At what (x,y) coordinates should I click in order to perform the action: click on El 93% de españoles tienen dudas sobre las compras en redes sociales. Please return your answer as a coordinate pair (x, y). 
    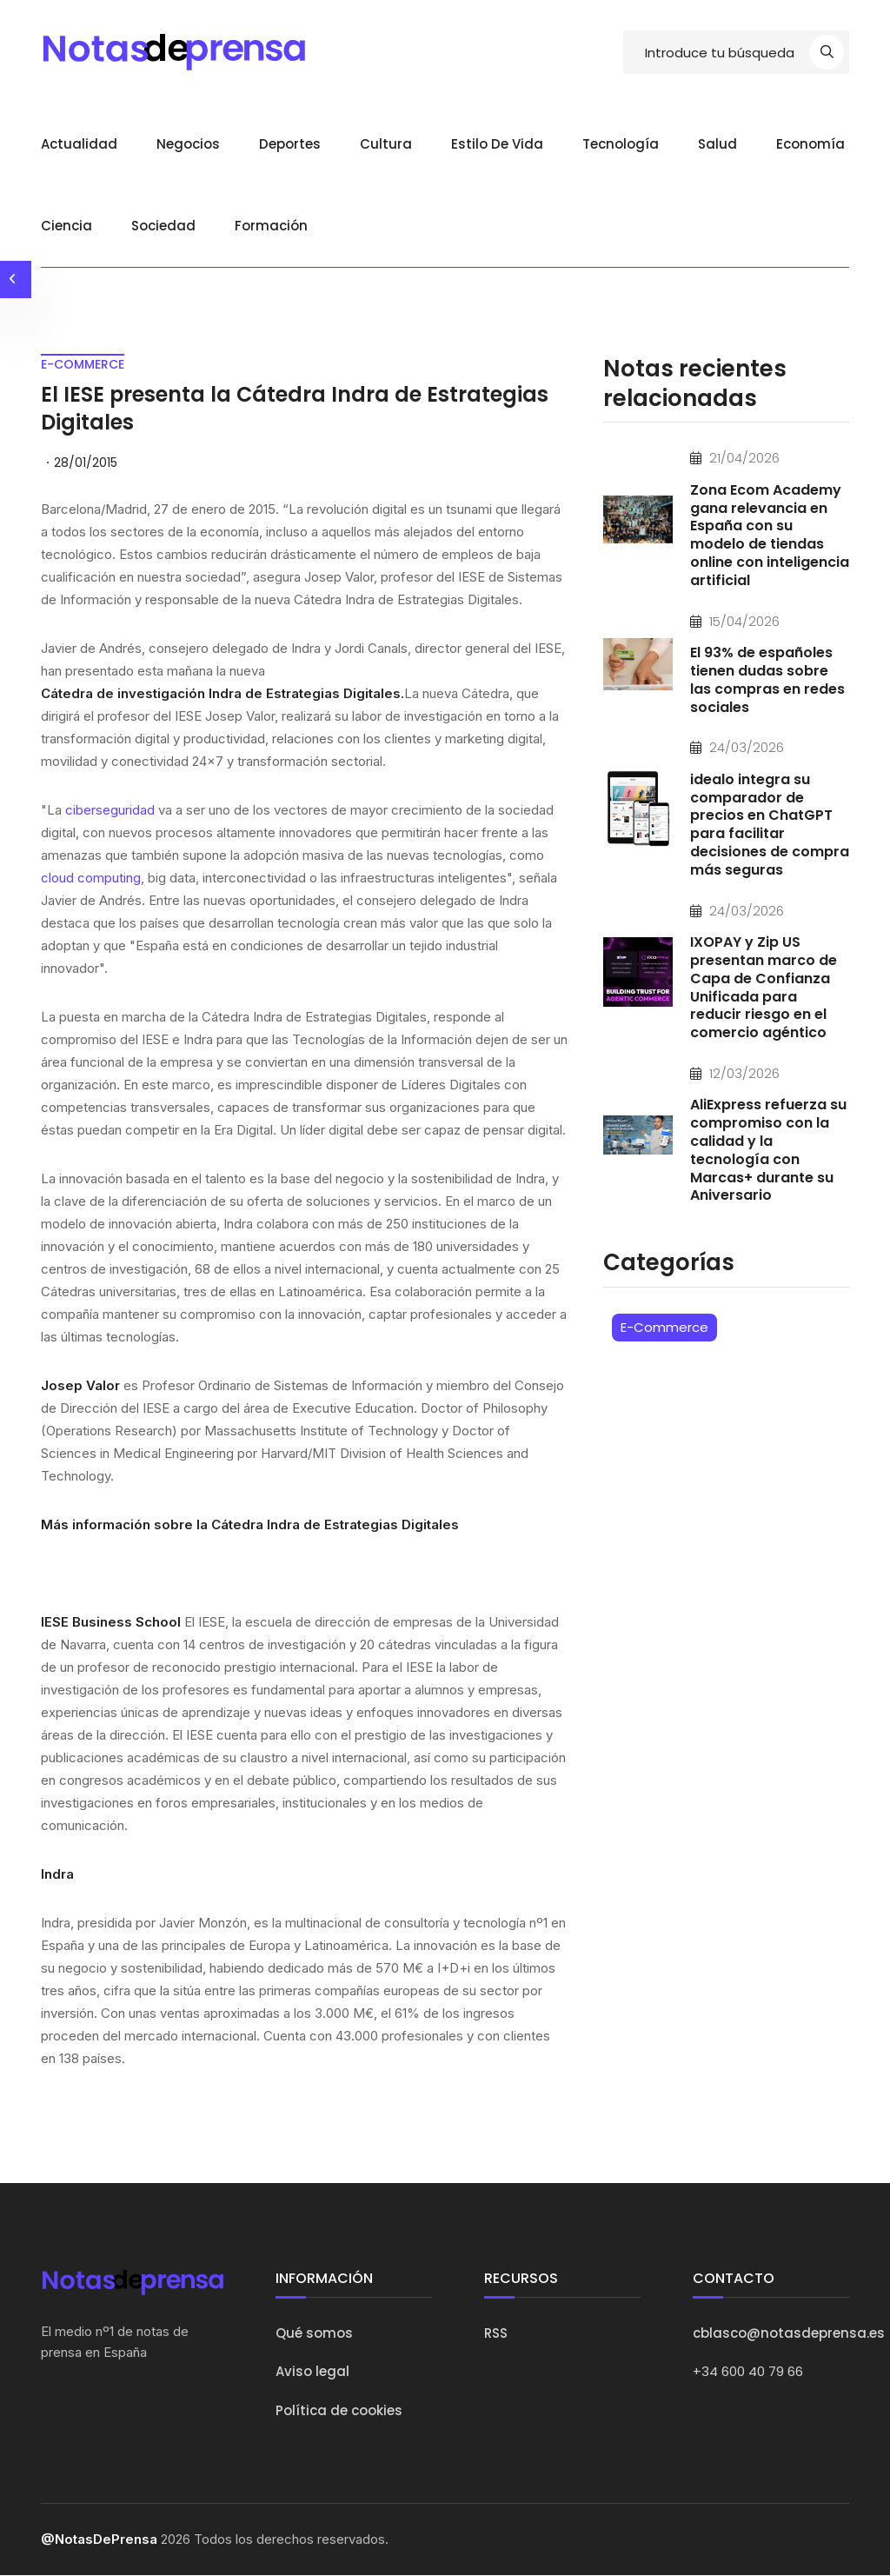
    Looking at the image, I should click on (767, 679).